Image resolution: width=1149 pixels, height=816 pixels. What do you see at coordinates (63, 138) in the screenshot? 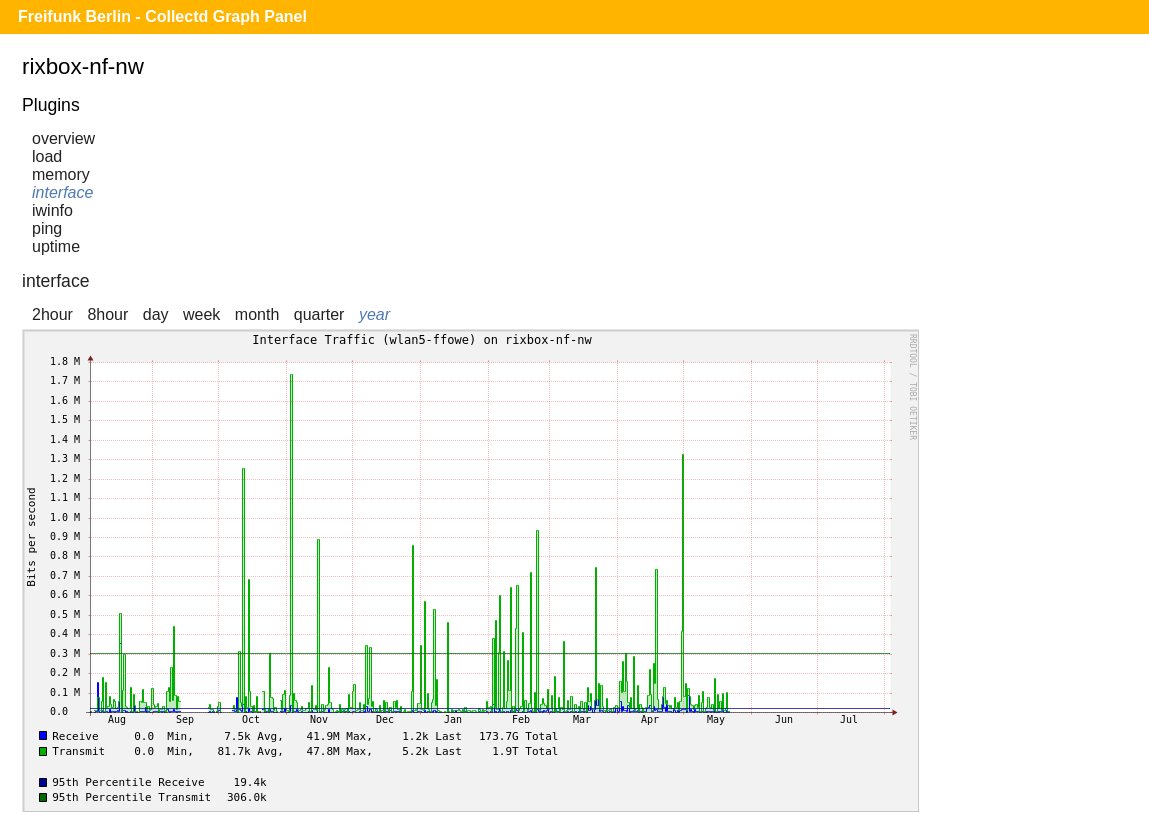
I see `overview` at bounding box center [63, 138].